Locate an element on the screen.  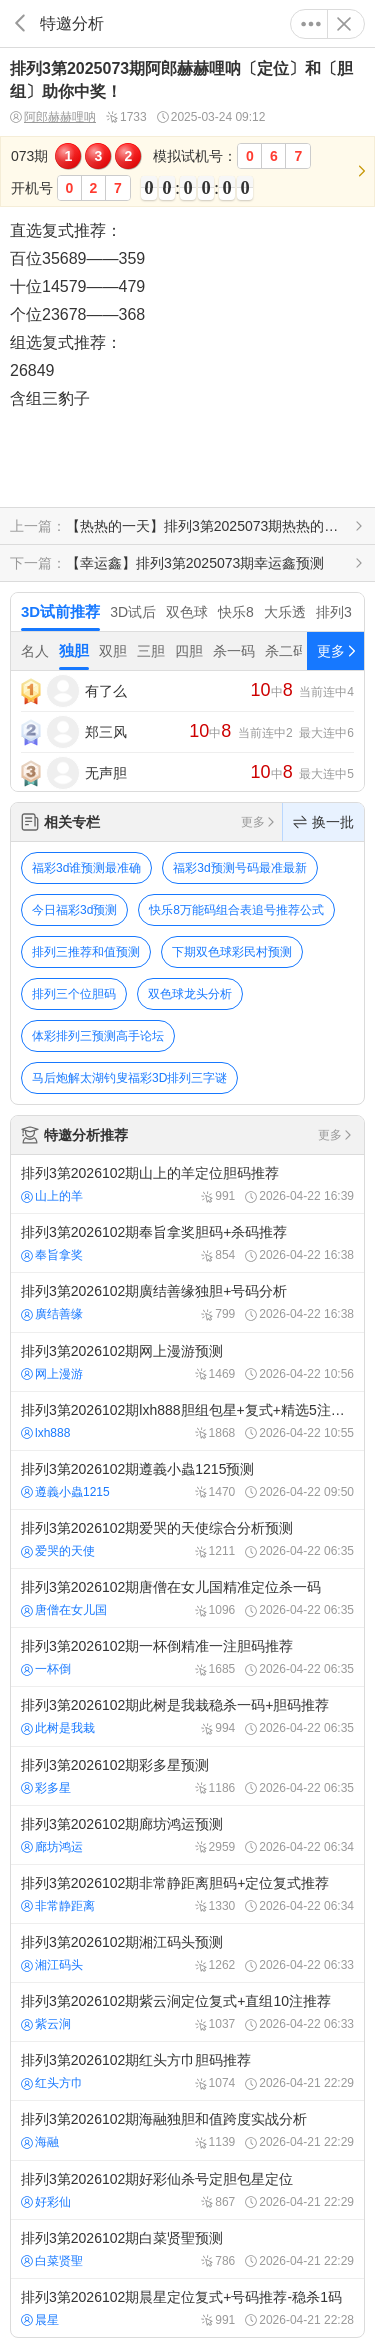
更多 is located at coordinates (311, 24).